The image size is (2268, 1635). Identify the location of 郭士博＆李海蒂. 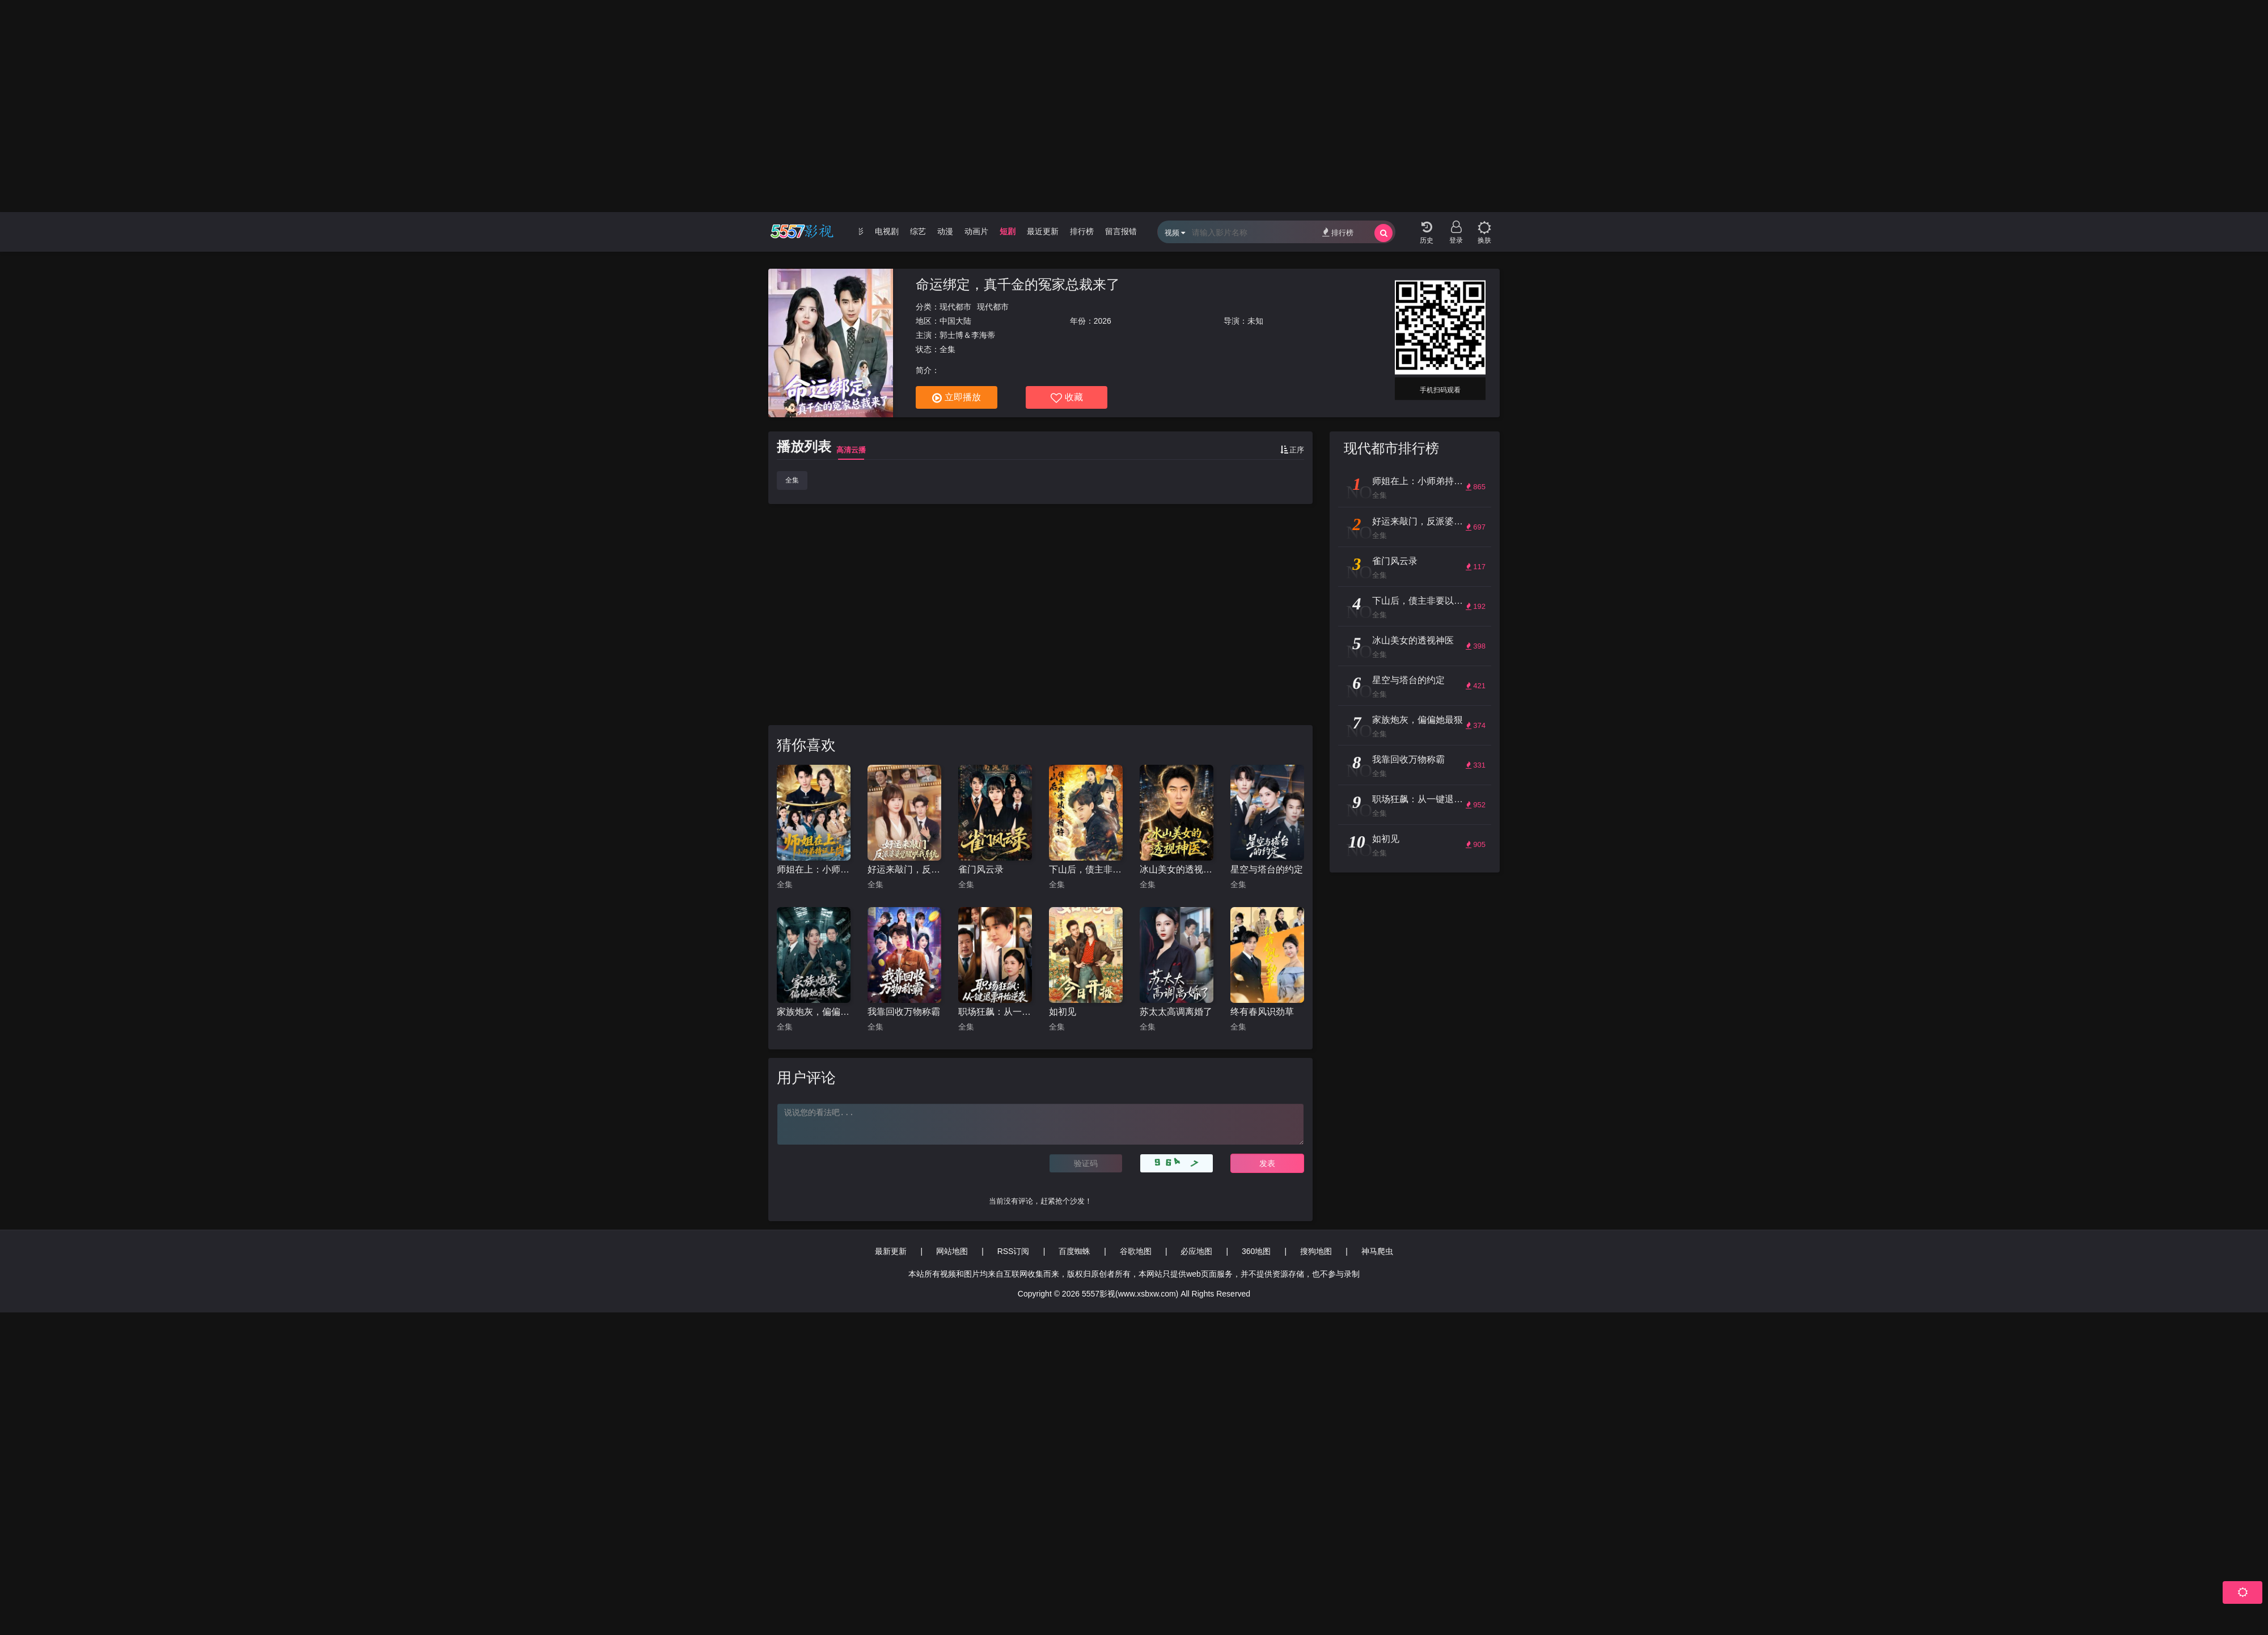
(967, 335).